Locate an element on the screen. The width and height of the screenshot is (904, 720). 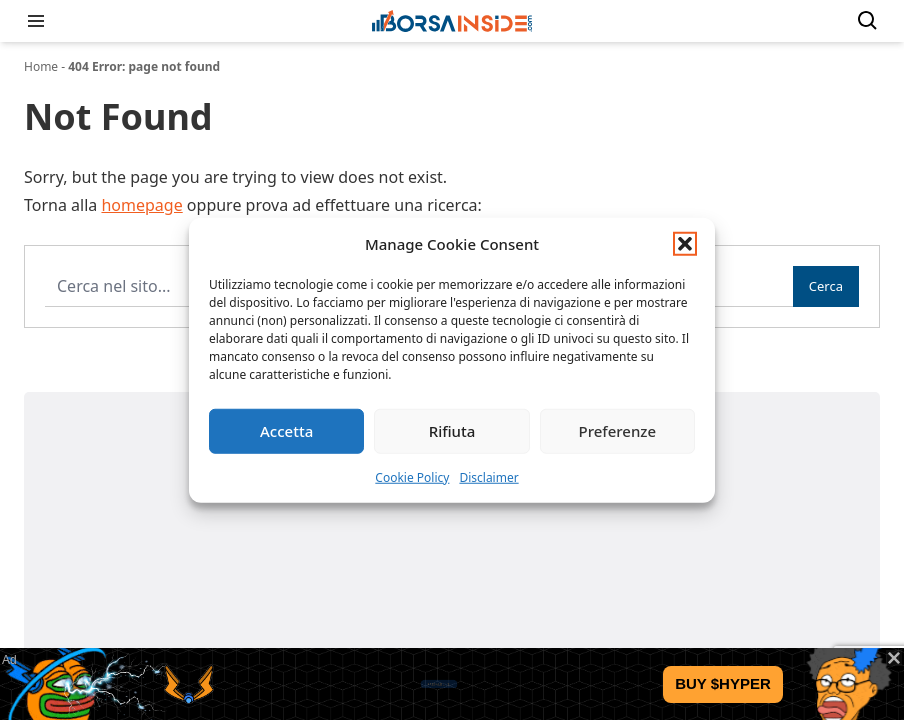
Accetta is located at coordinates (286, 431).